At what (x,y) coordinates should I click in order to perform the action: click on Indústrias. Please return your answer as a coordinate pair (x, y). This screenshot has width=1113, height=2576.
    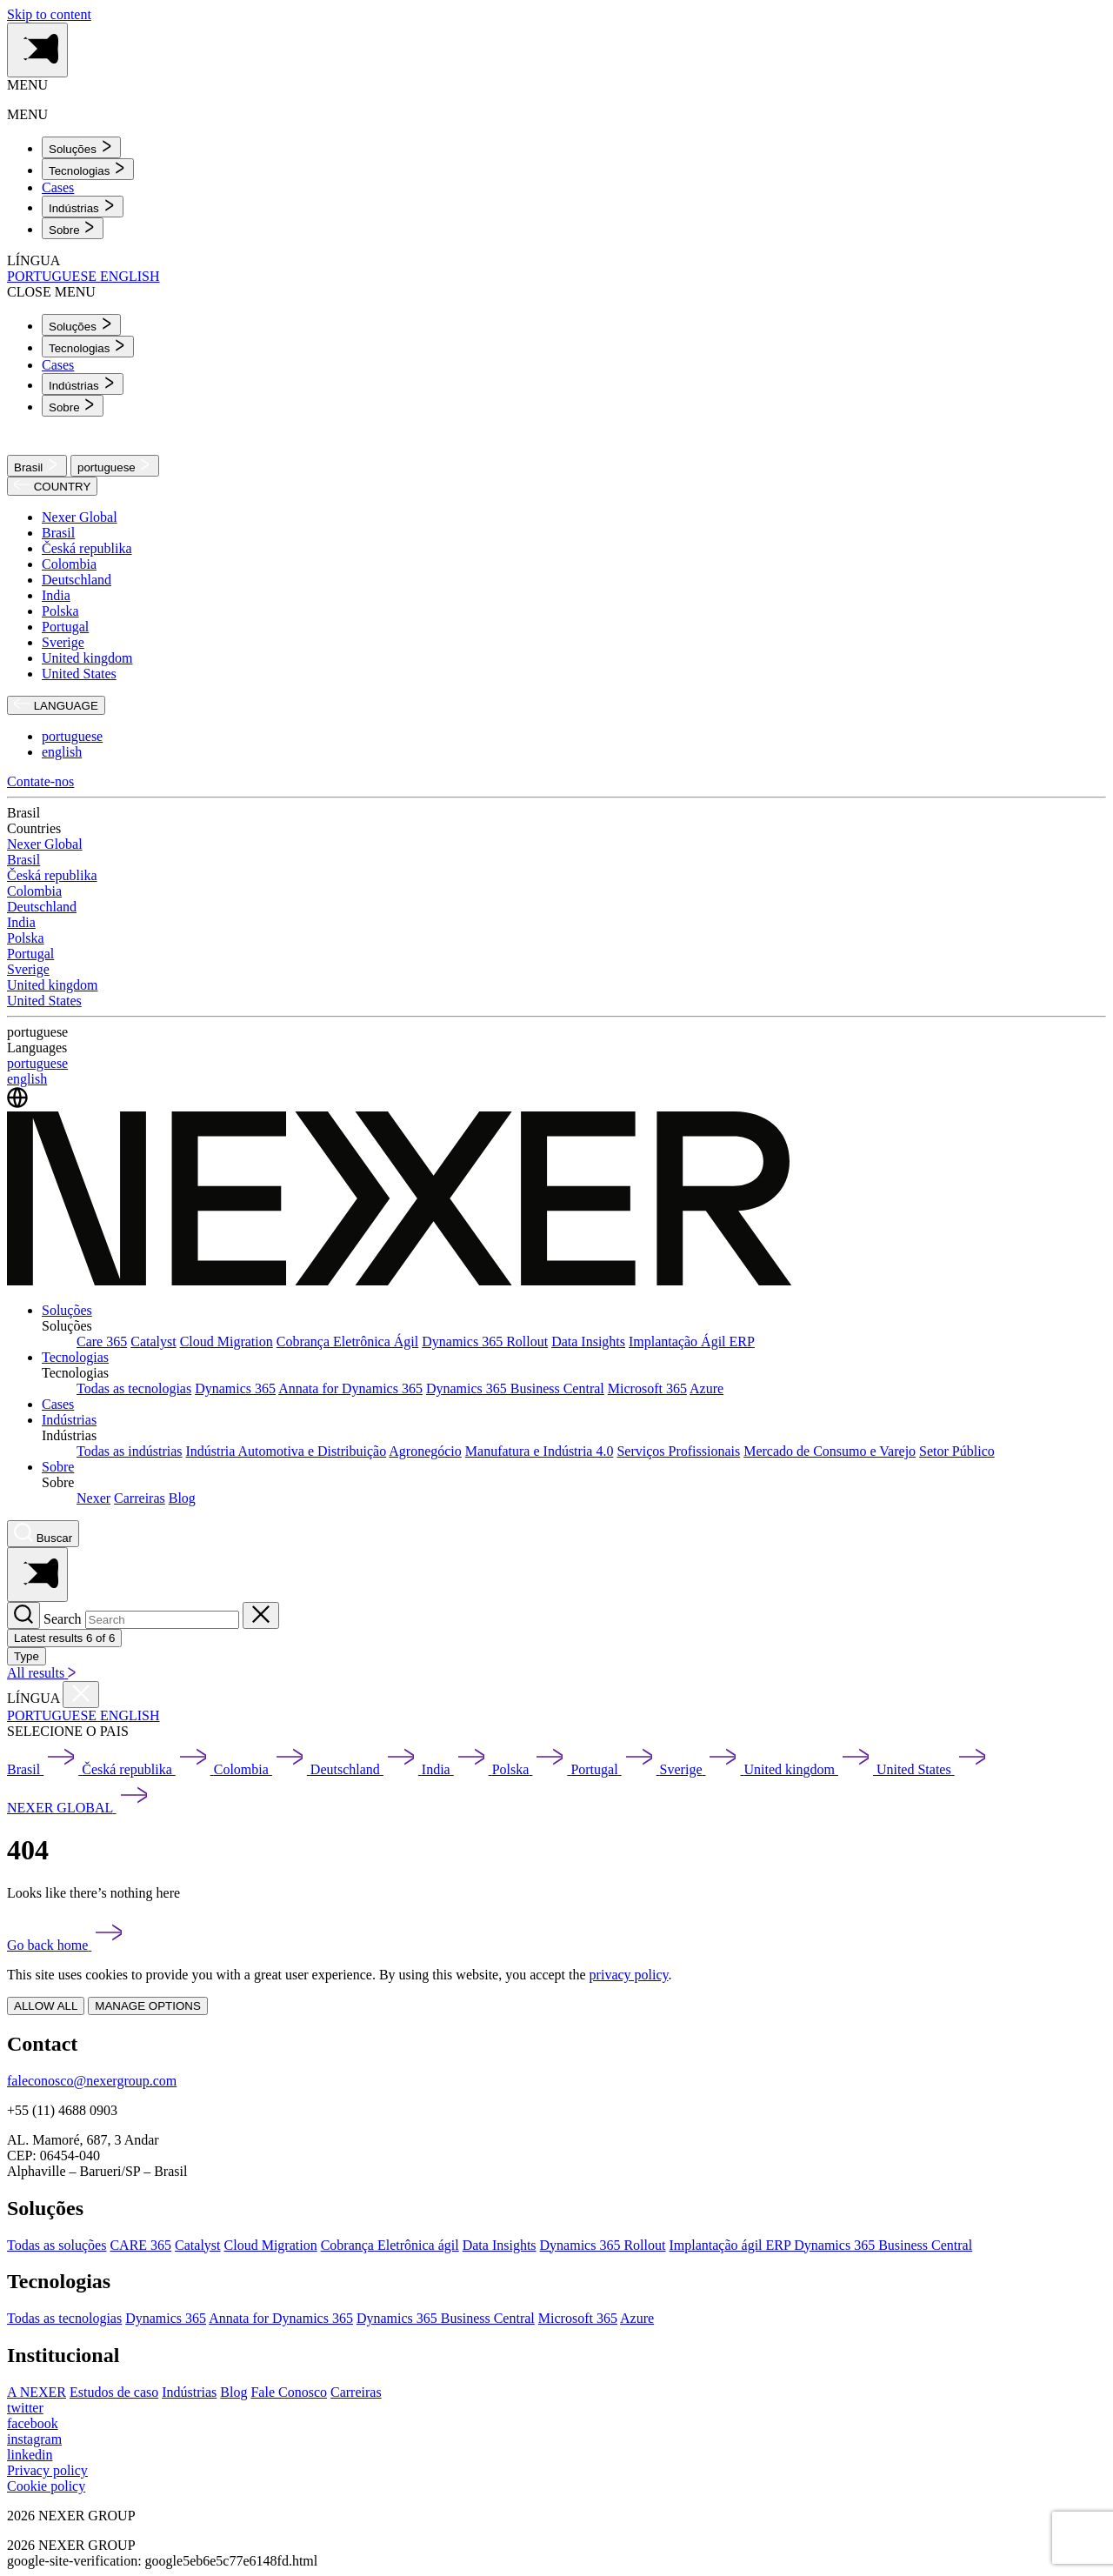
    Looking at the image, I should click on (69, 1419).